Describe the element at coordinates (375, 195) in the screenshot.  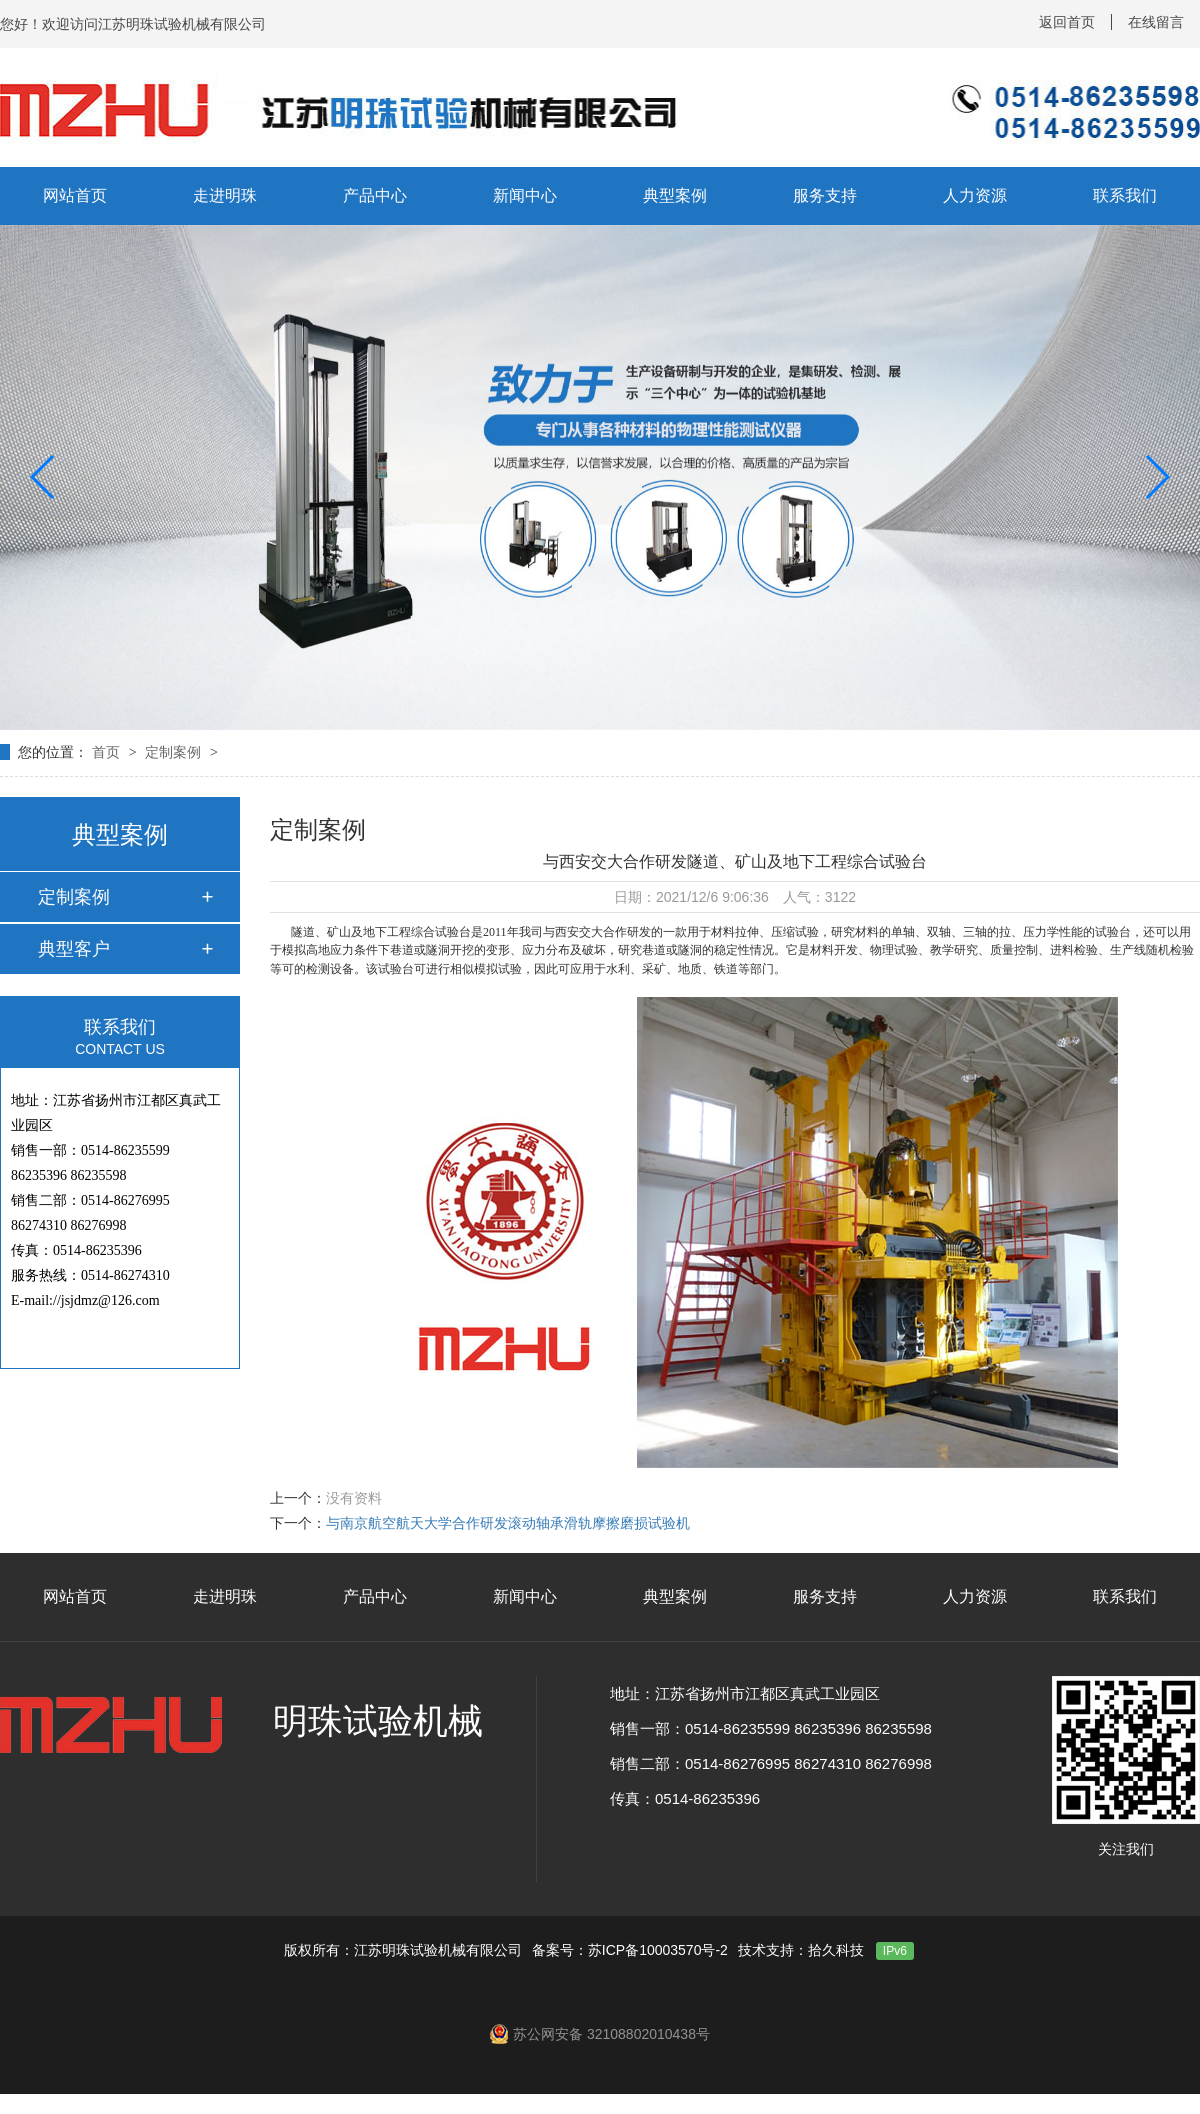
I see `产品中心` at that location.